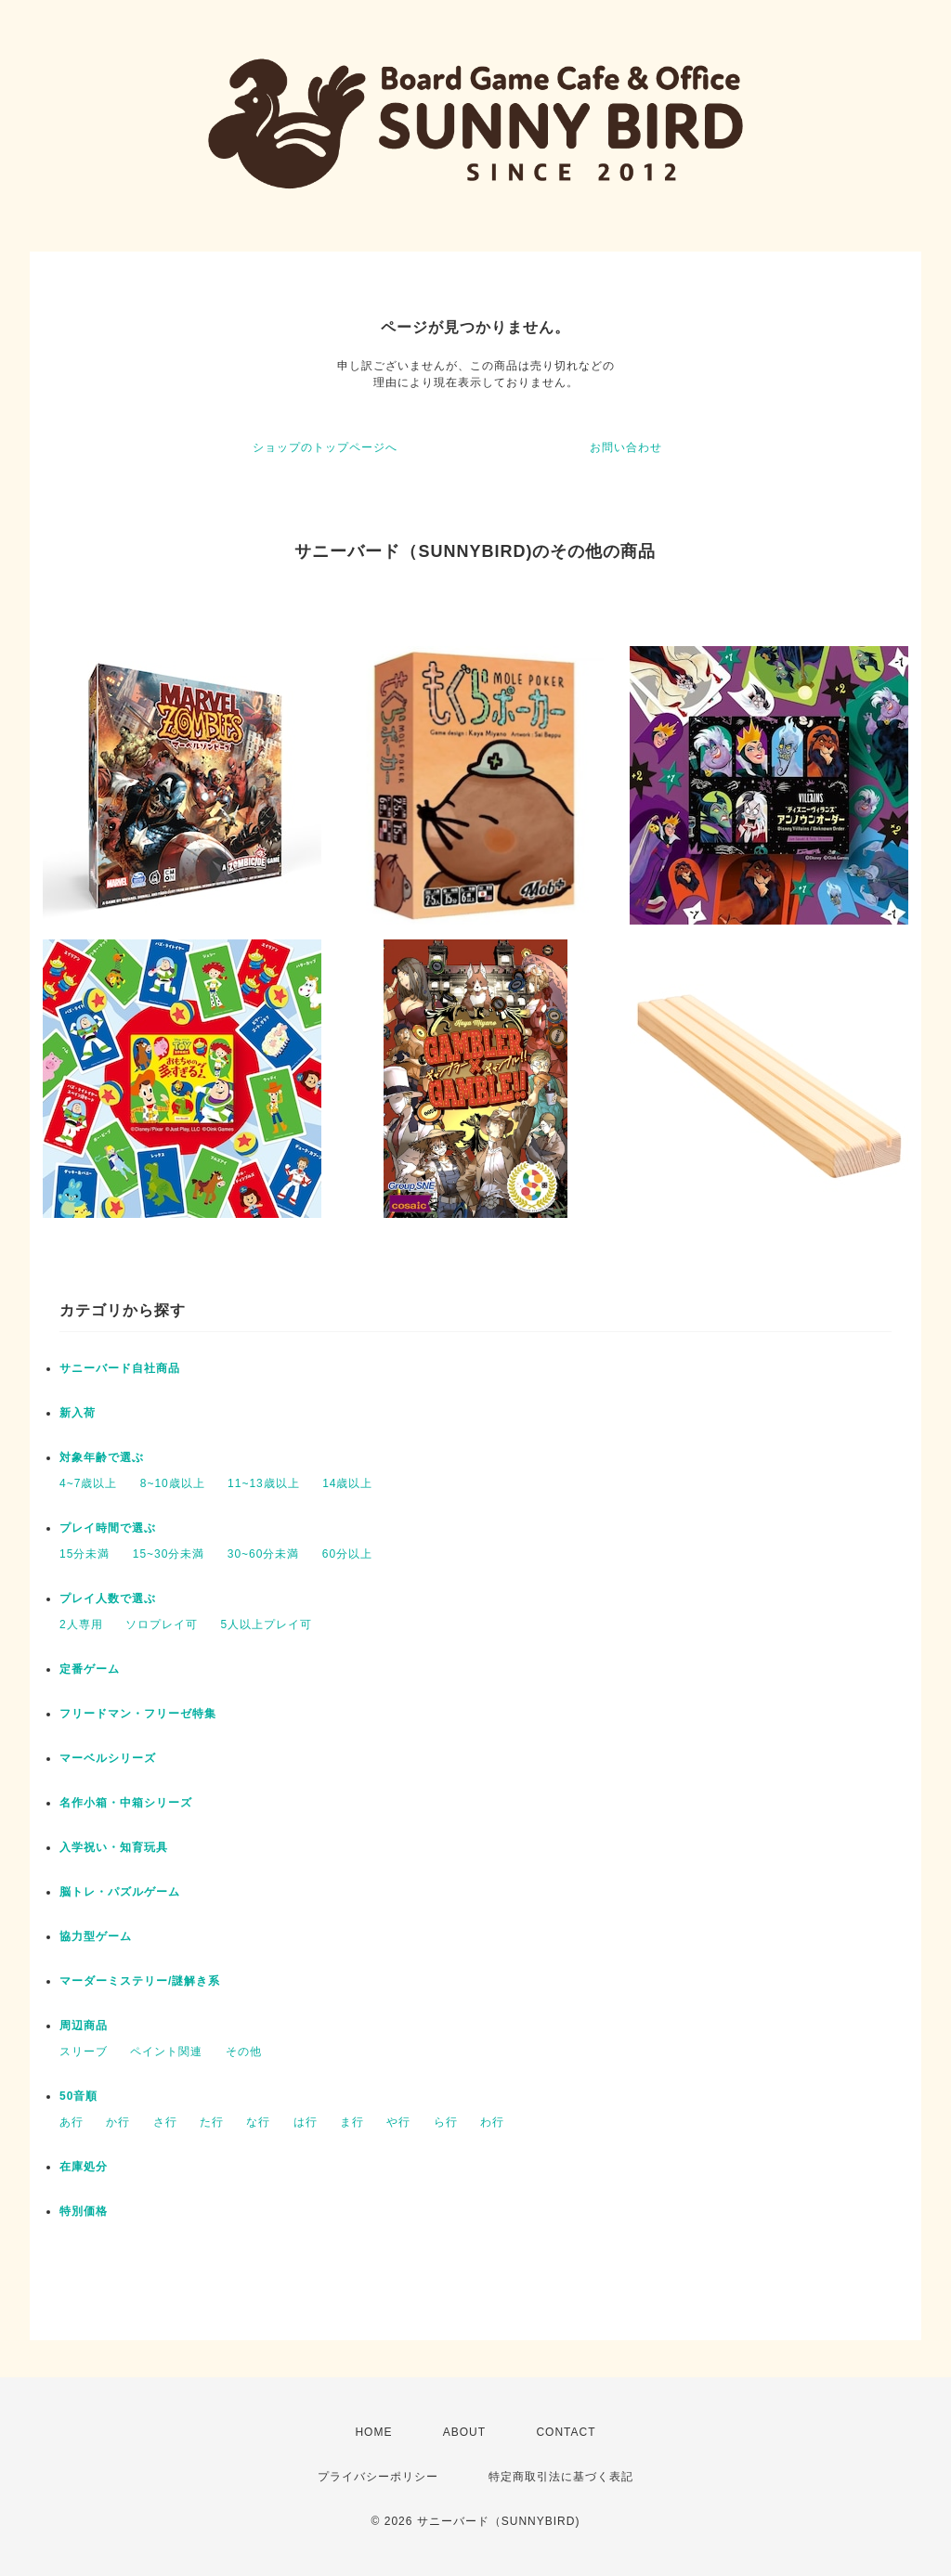  I want to click on スリーブ, so click(83, 2051).